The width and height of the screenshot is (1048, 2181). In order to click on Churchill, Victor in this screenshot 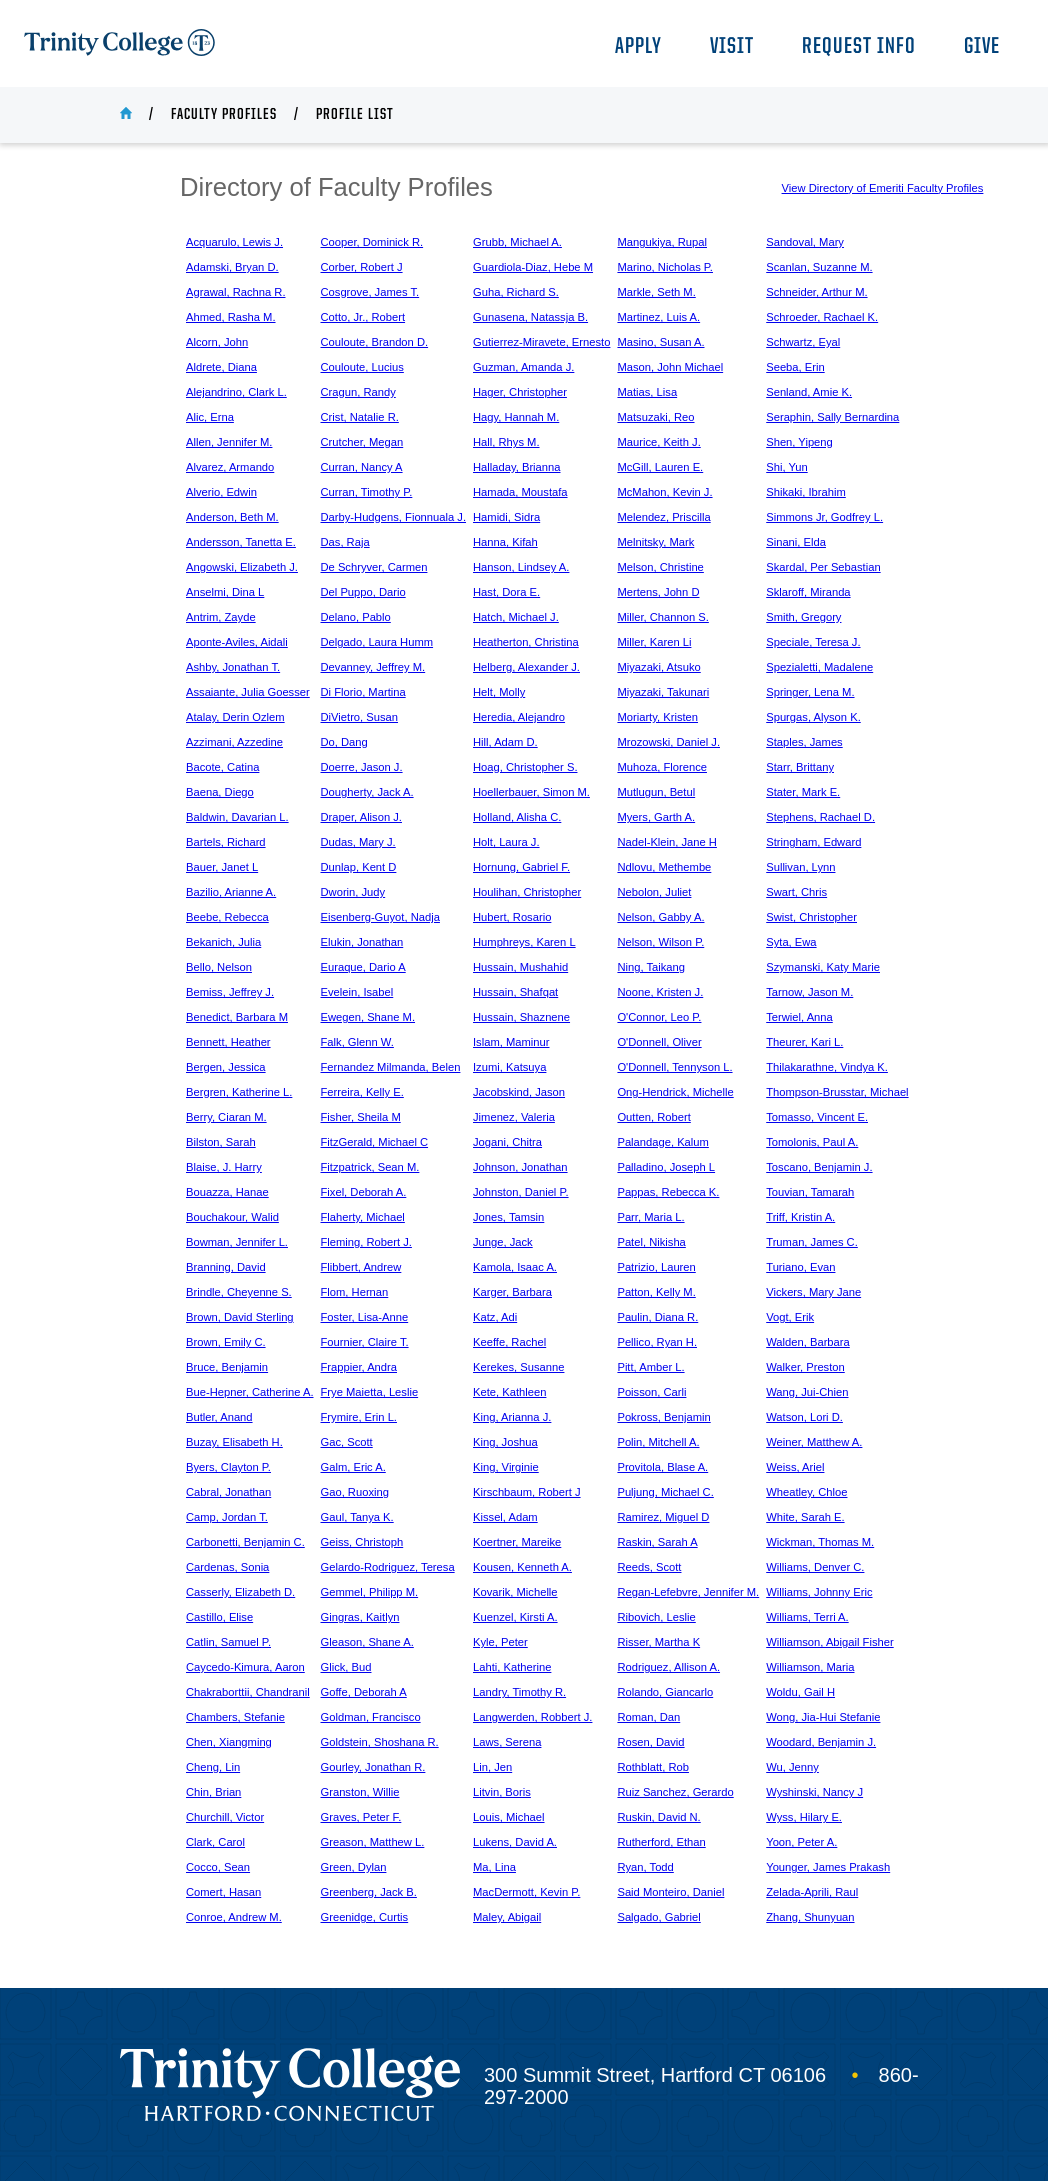, I will do `click(225, 1817)`.